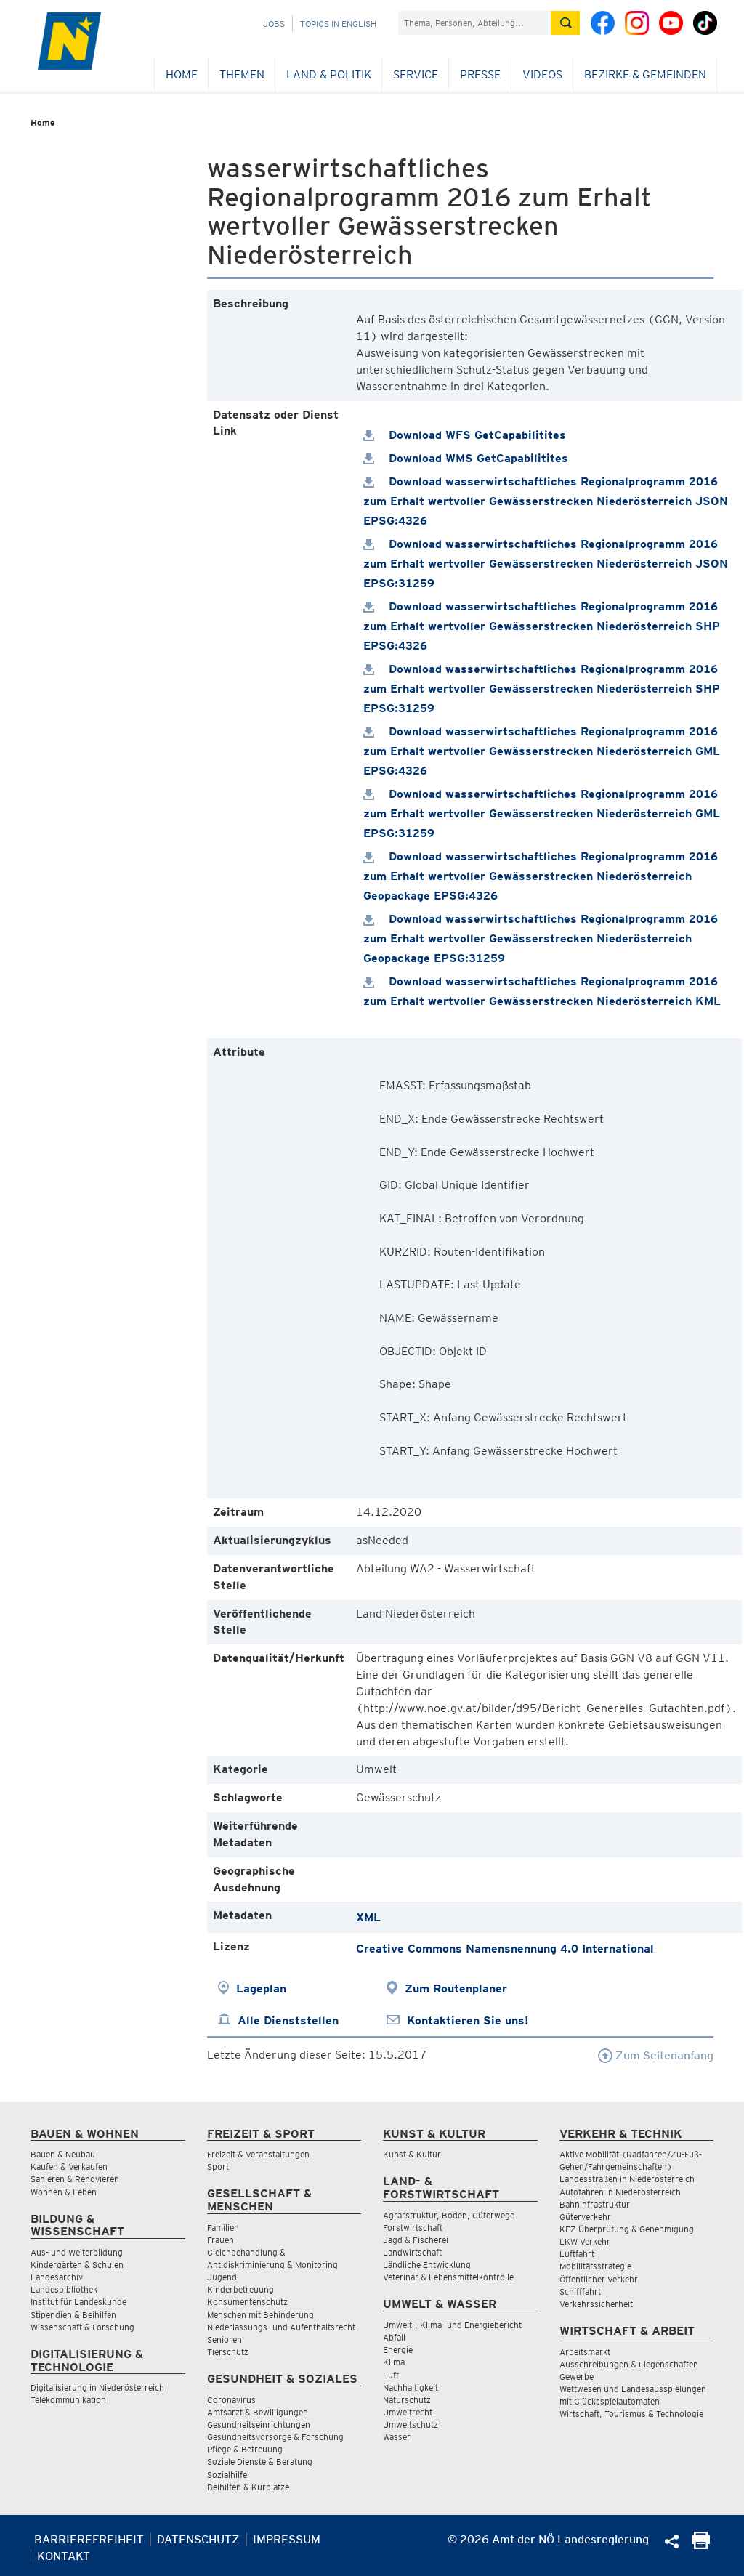  I want to click on Abfall, so click(394, 2337).